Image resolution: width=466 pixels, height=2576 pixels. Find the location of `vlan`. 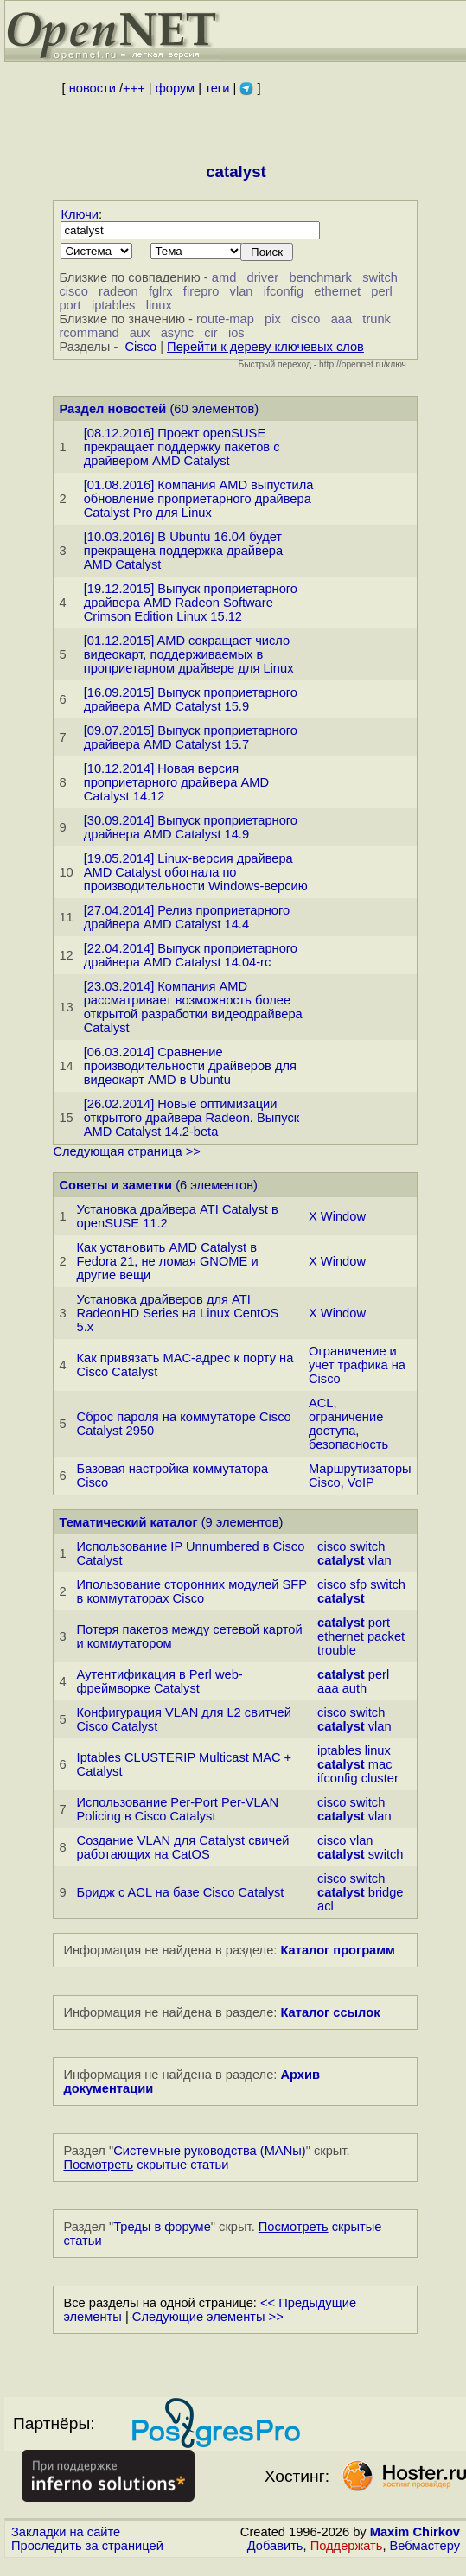

vlan is located at coordinates (241, 291).